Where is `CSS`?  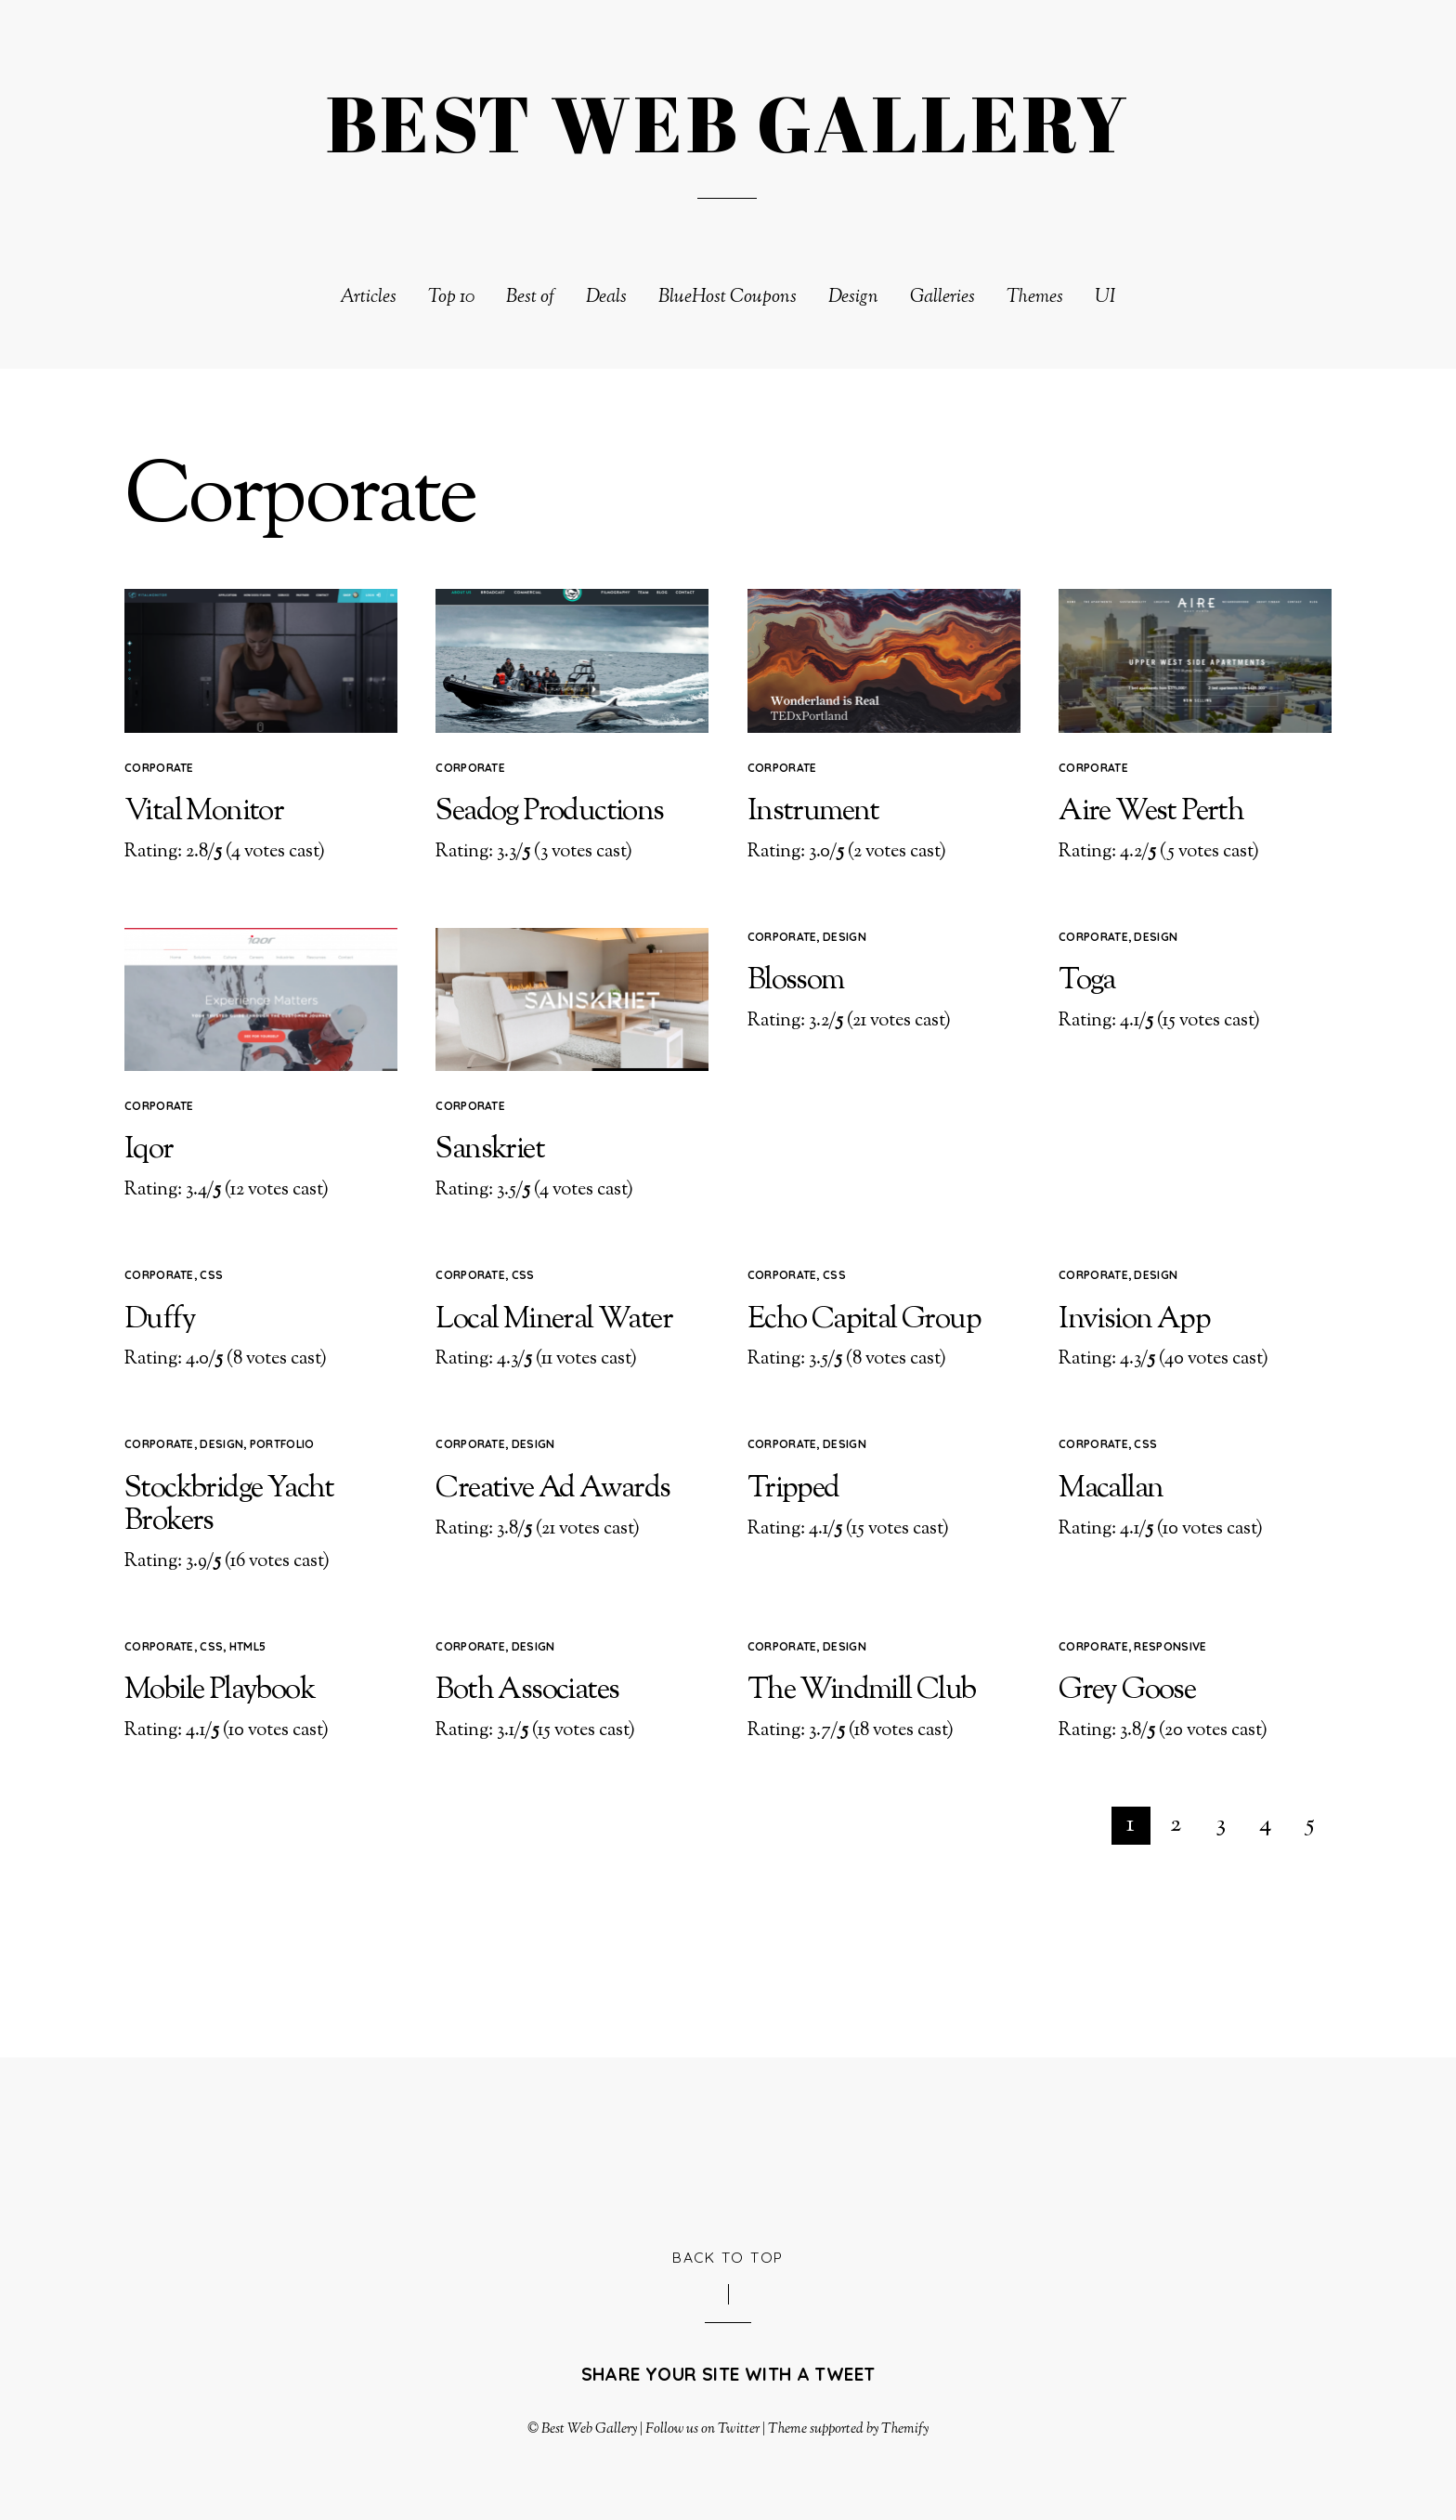 CSS is located at coordinates (211, 1275).